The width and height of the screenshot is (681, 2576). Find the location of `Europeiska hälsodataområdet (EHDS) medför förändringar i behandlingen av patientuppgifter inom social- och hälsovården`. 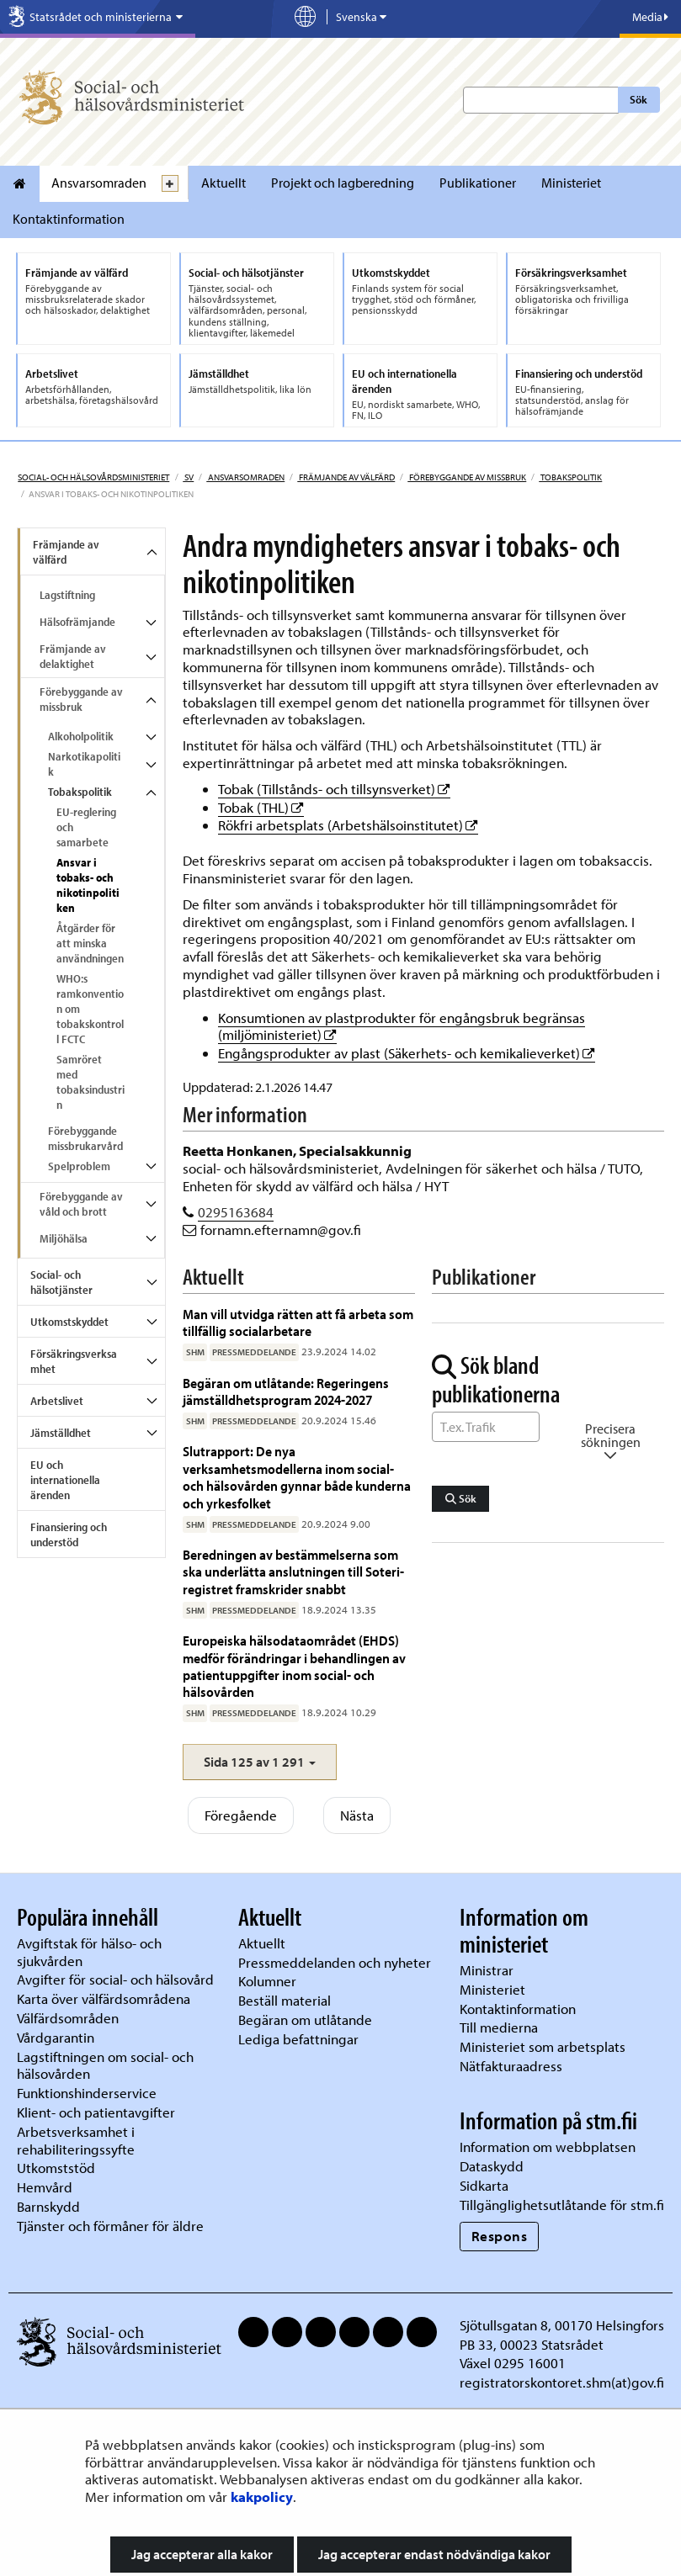

Europeiska hälsodataområdet (EHDS) medför förändringar i behandlingen av patientuppgifter inom social- och hälsovården is located at coordinates (294, 1665).